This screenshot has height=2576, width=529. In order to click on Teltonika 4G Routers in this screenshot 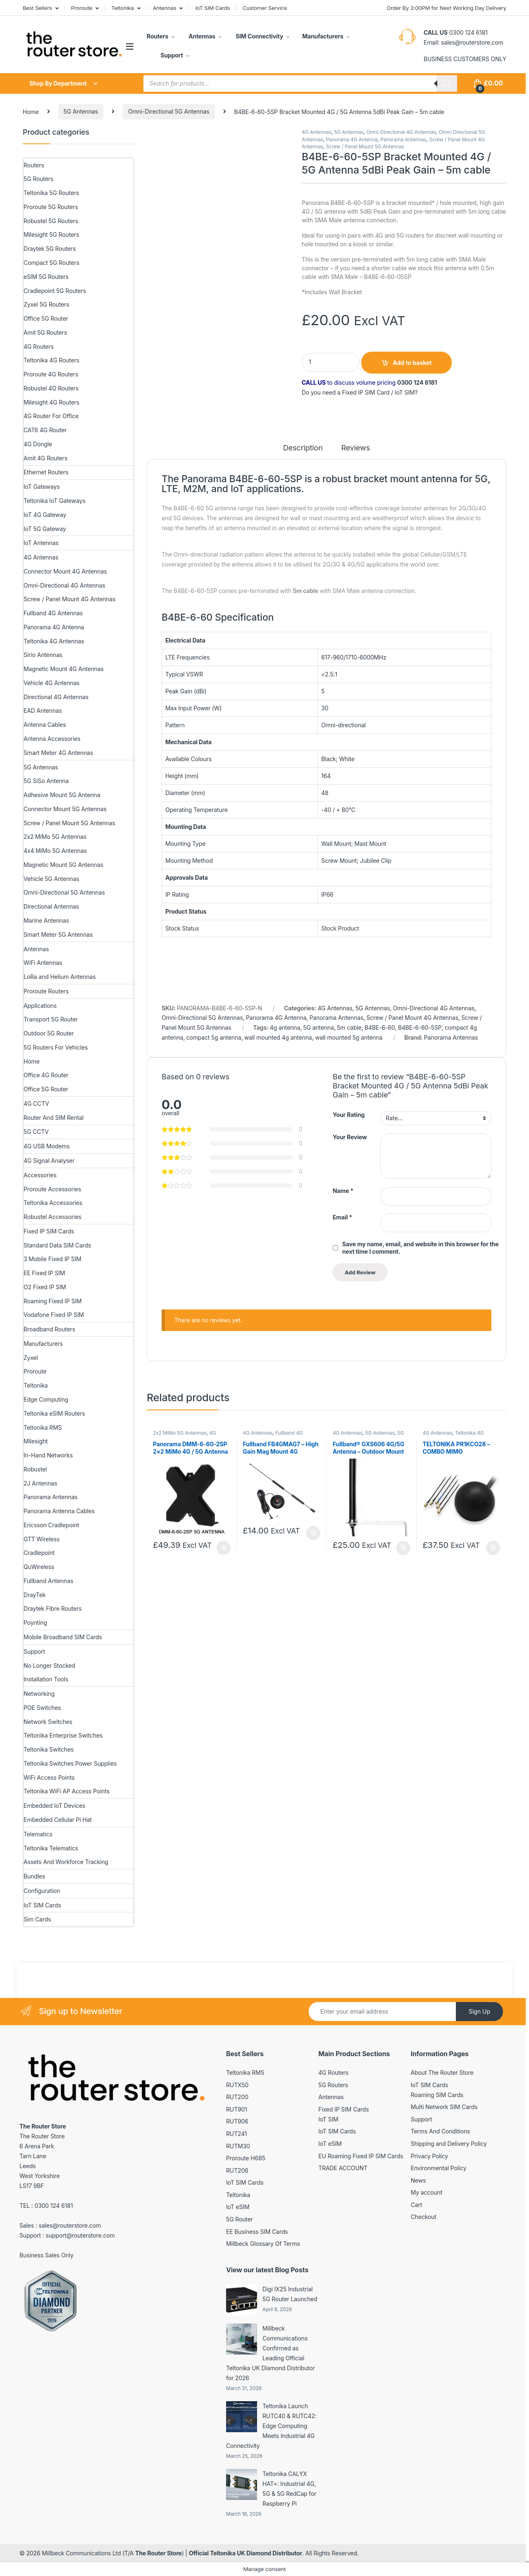, I will do `click(51, 360)`.